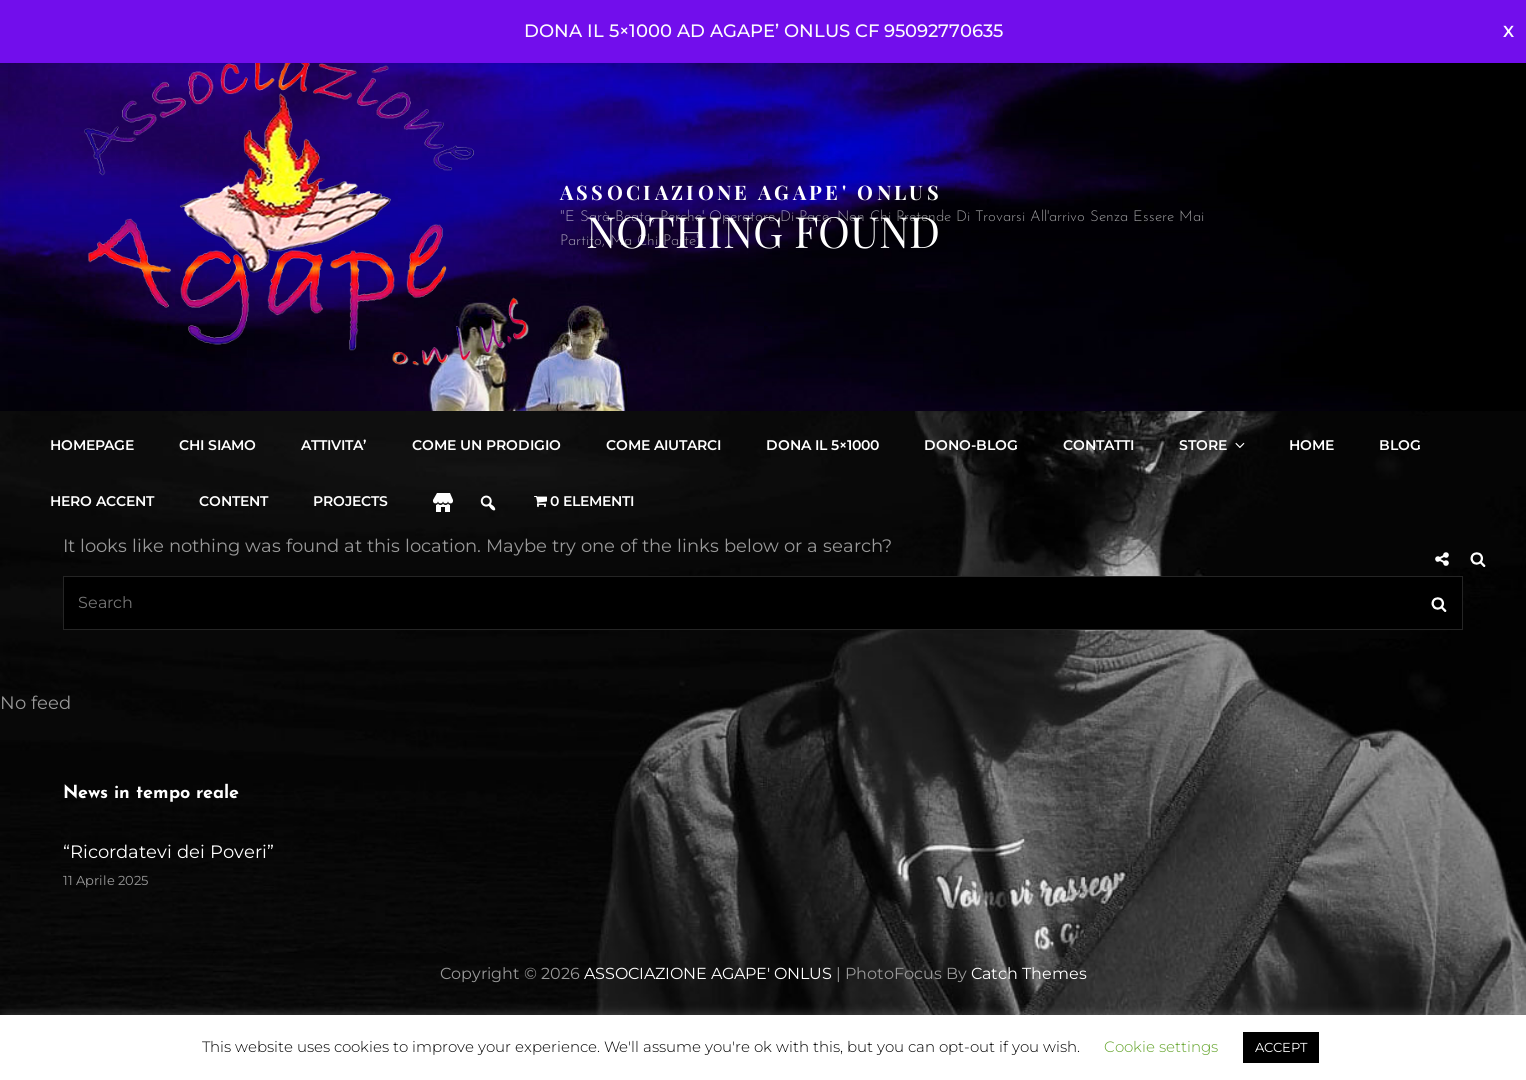 This screenshot has height=1080, width=1526. Describe the element at coordinates (751, 191) in the screenshot. I see `ASSOCIAZIONE AGAPE' ONLUS` at that location.